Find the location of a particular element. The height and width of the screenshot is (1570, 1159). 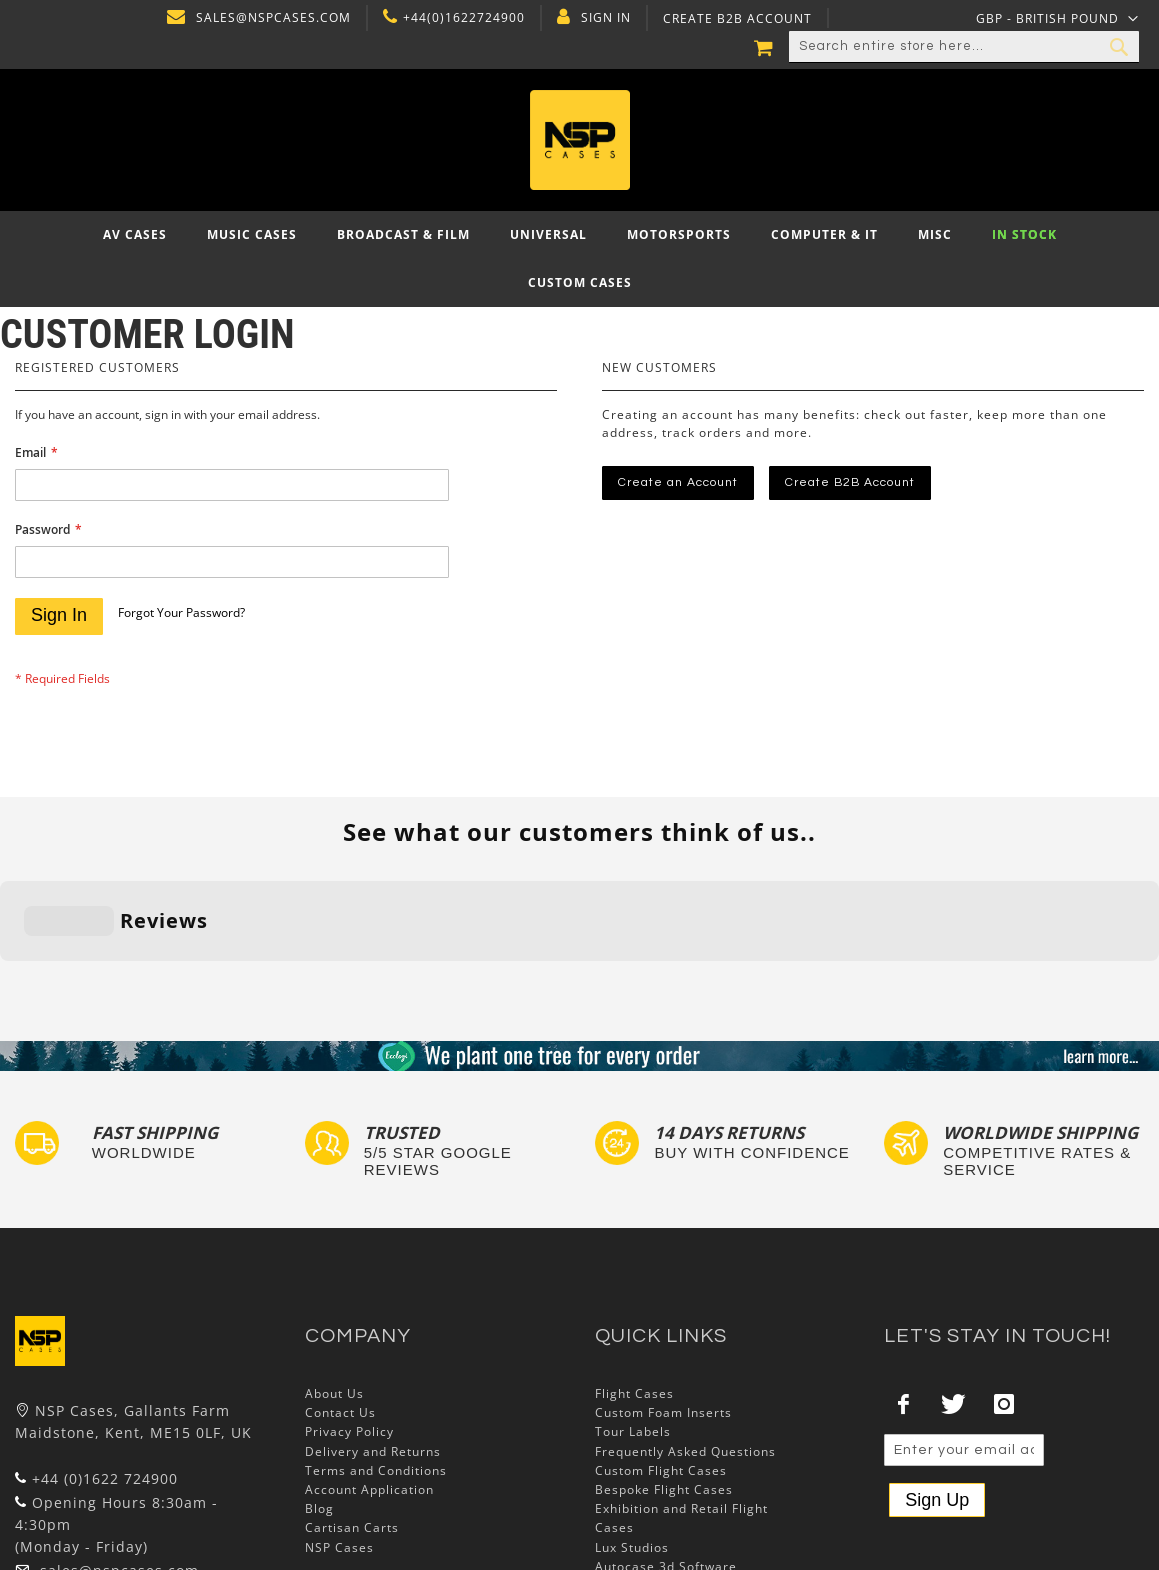

Contact Us is located at coordinates (340, 1289).